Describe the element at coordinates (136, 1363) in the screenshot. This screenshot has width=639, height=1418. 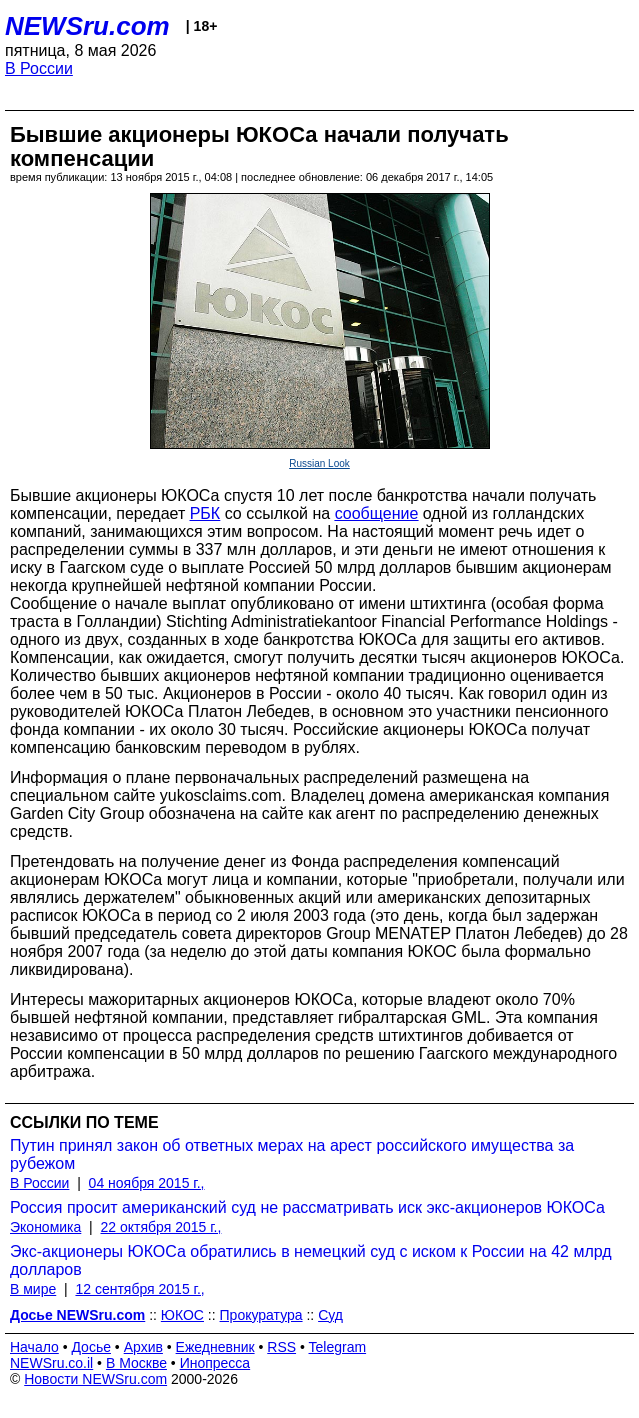
I see `В Москве` at that location.